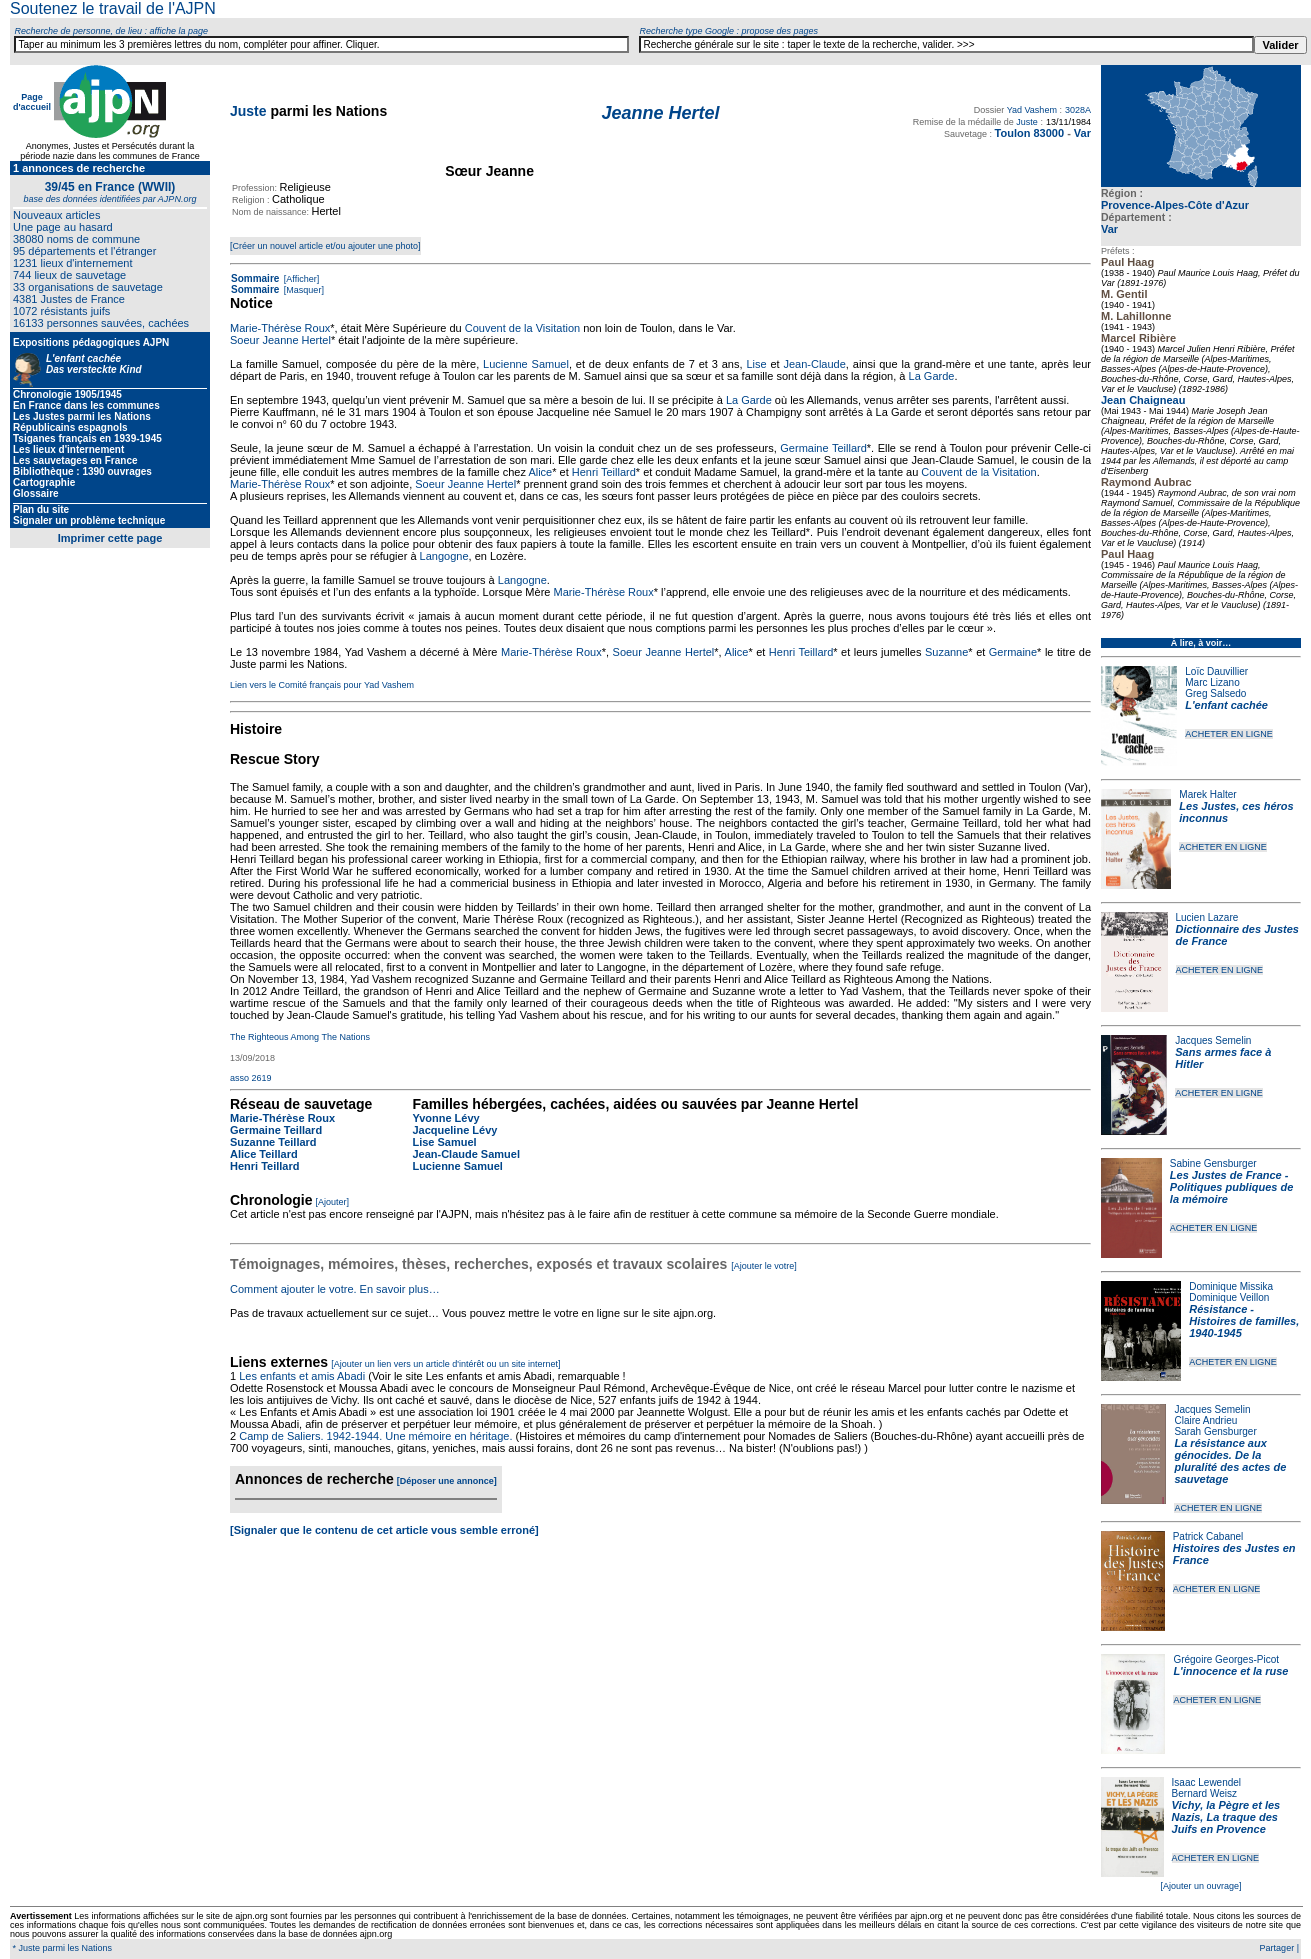 Image resolution: width=1311 pixels, height=1959 pixels. I want to click on Vichy, la Pègre et les Nazis, La traque des Juifs en Provence, so click(1226, 1817).